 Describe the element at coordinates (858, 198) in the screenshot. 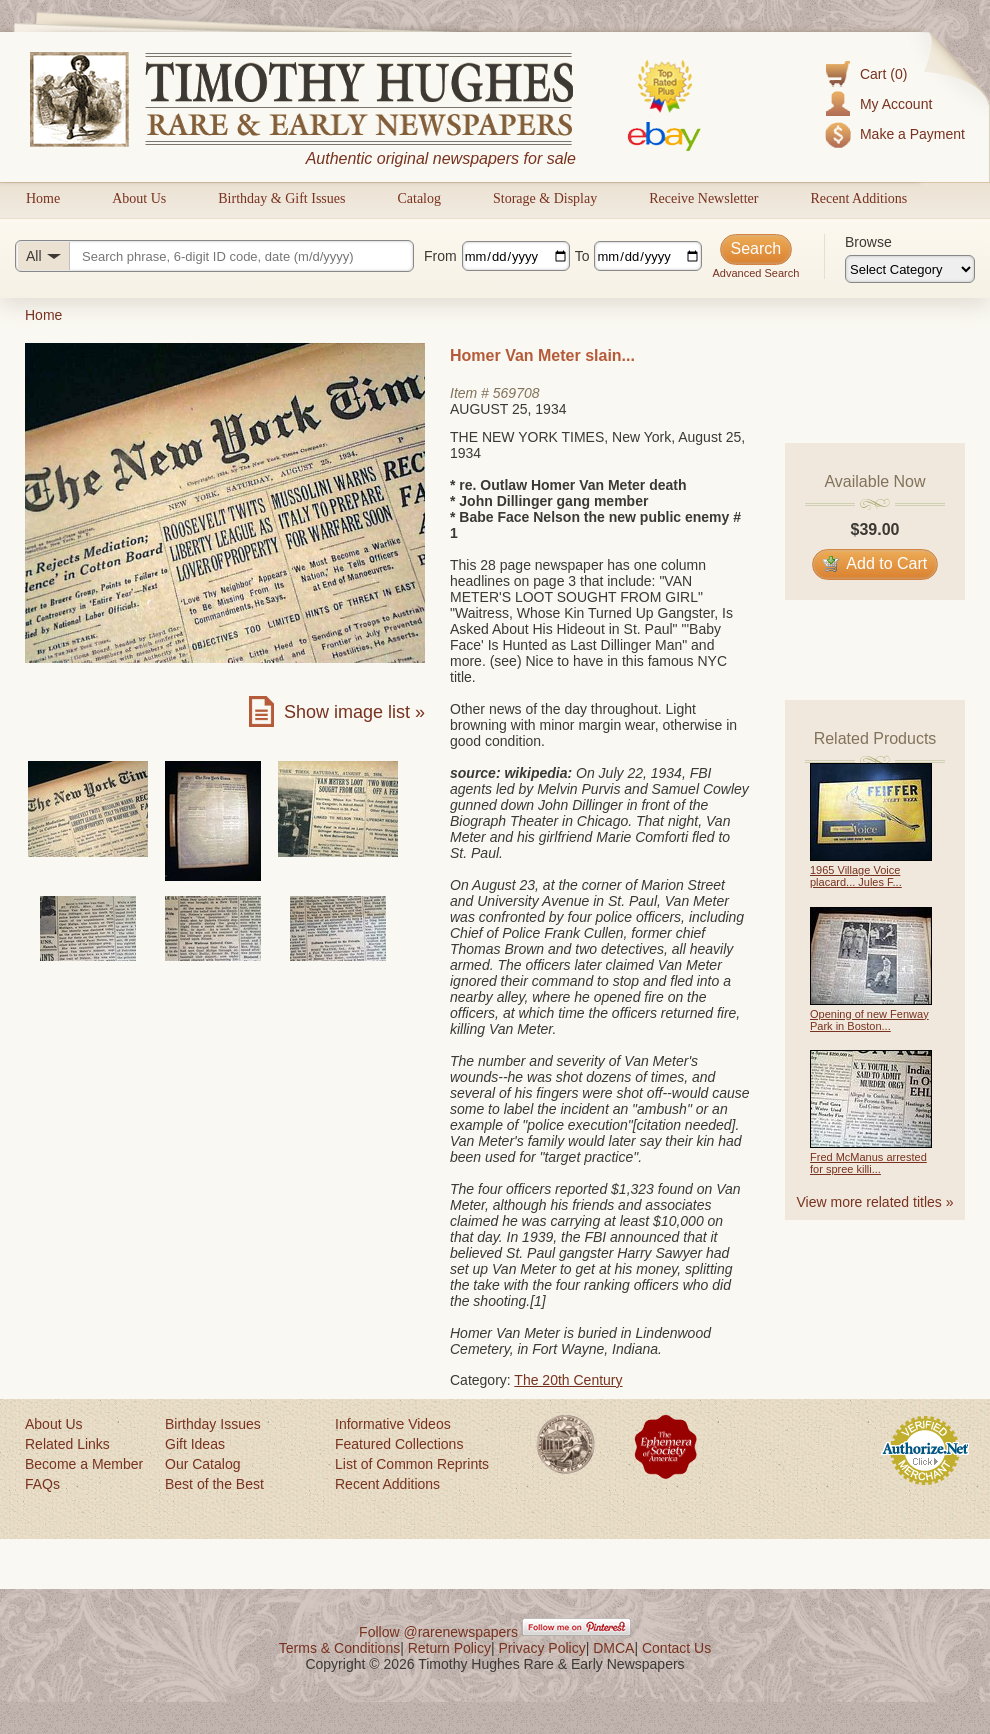

I see `Recent Additions` at that location.